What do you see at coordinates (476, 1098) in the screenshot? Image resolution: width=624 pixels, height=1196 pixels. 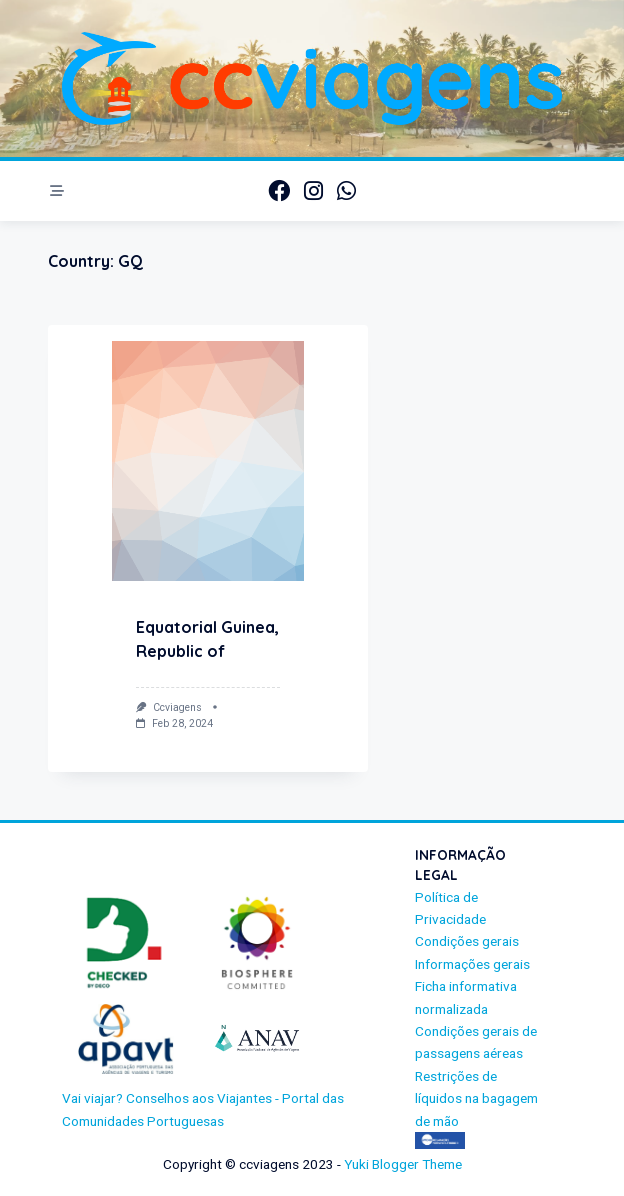 I see `Restrições de líquidos na bagagem de mão` at bounding box center [476, 1098].